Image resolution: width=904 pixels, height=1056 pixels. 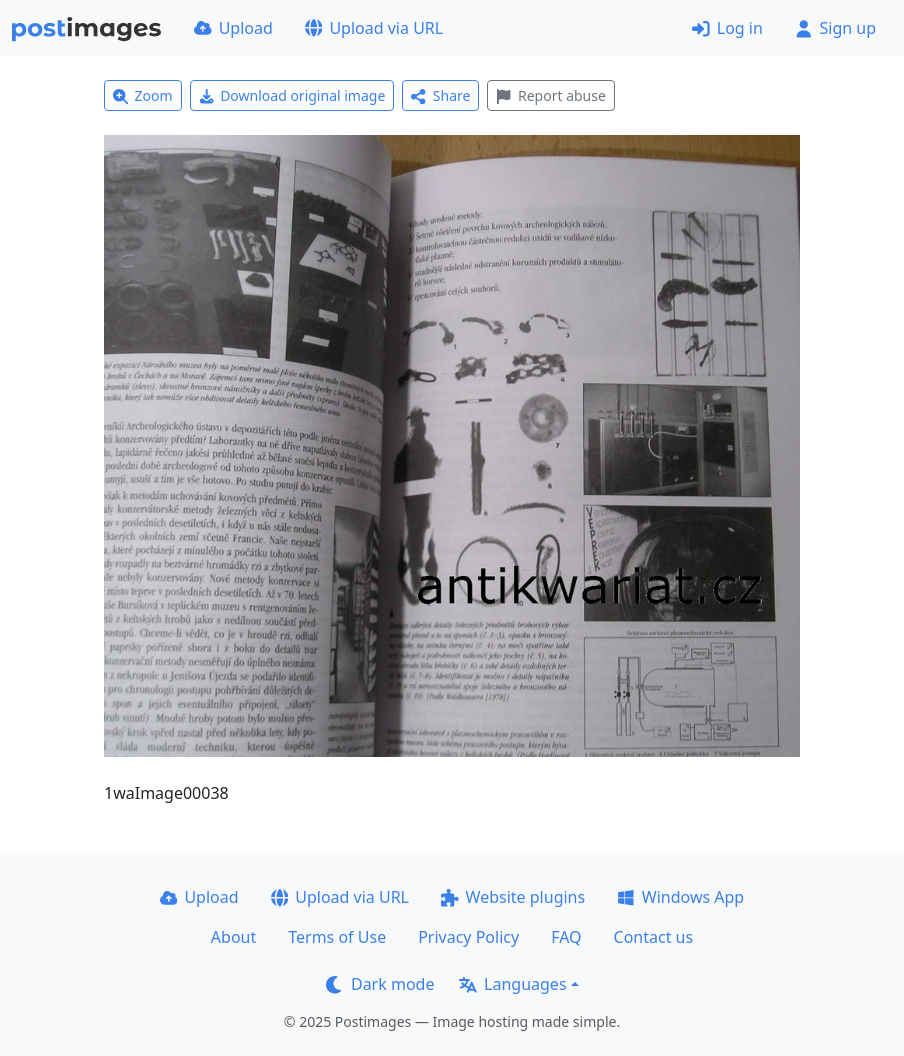 I want to click on Upload, so click(x=233, y=28).